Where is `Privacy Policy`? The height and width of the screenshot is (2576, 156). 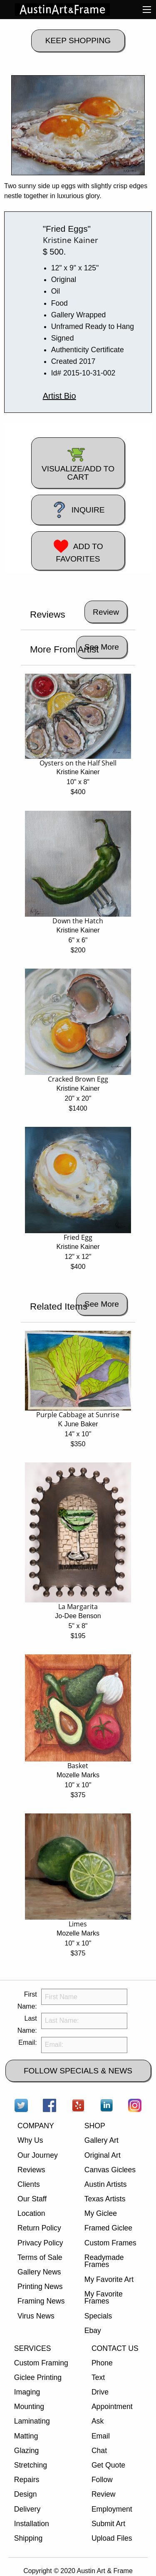
Privacy Policy is located at coordinates (40, 2243).